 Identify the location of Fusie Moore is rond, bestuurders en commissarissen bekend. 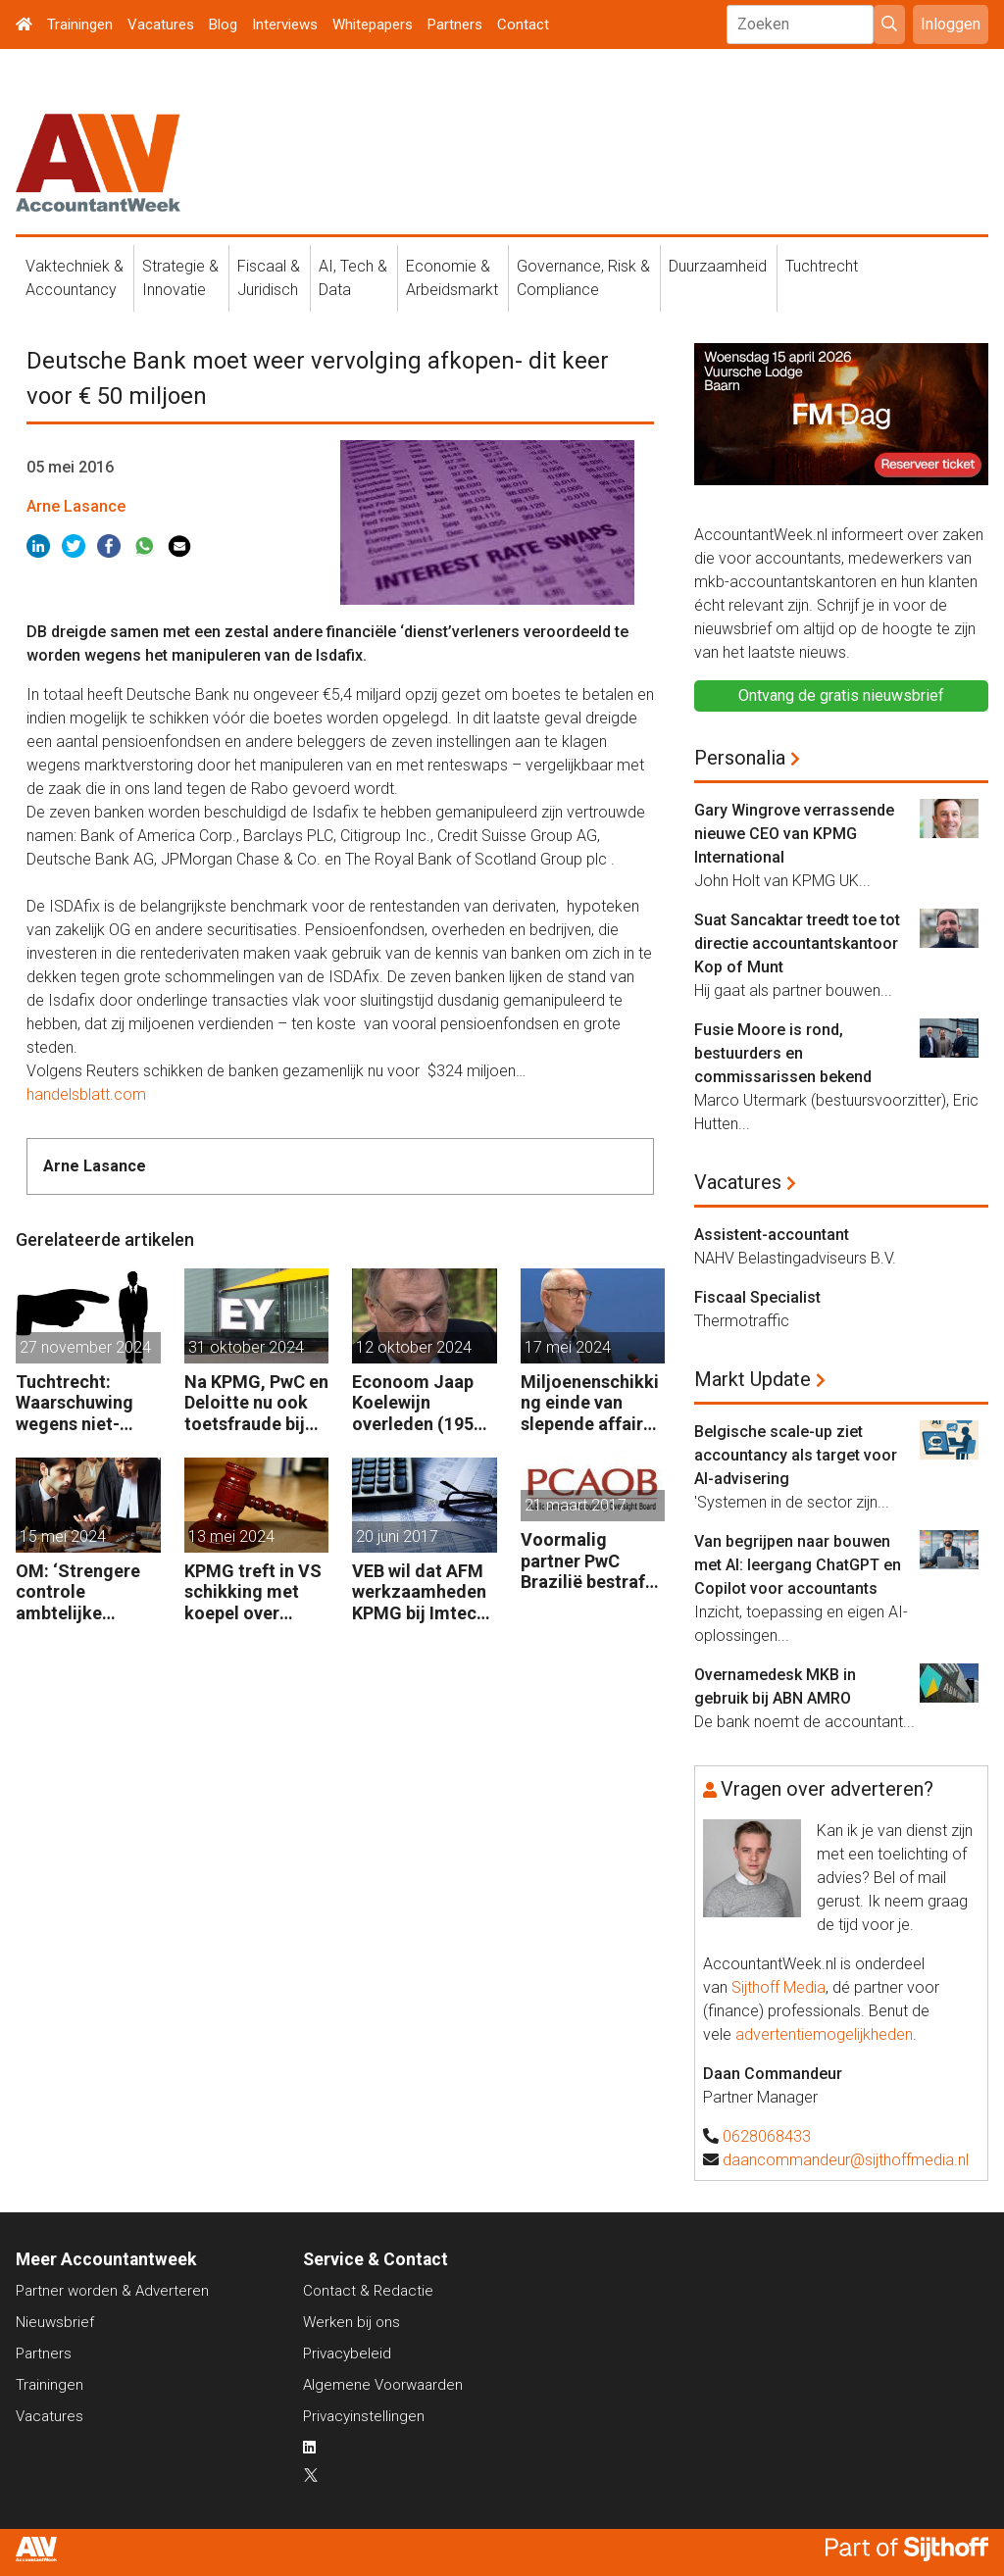
(783, 1053).